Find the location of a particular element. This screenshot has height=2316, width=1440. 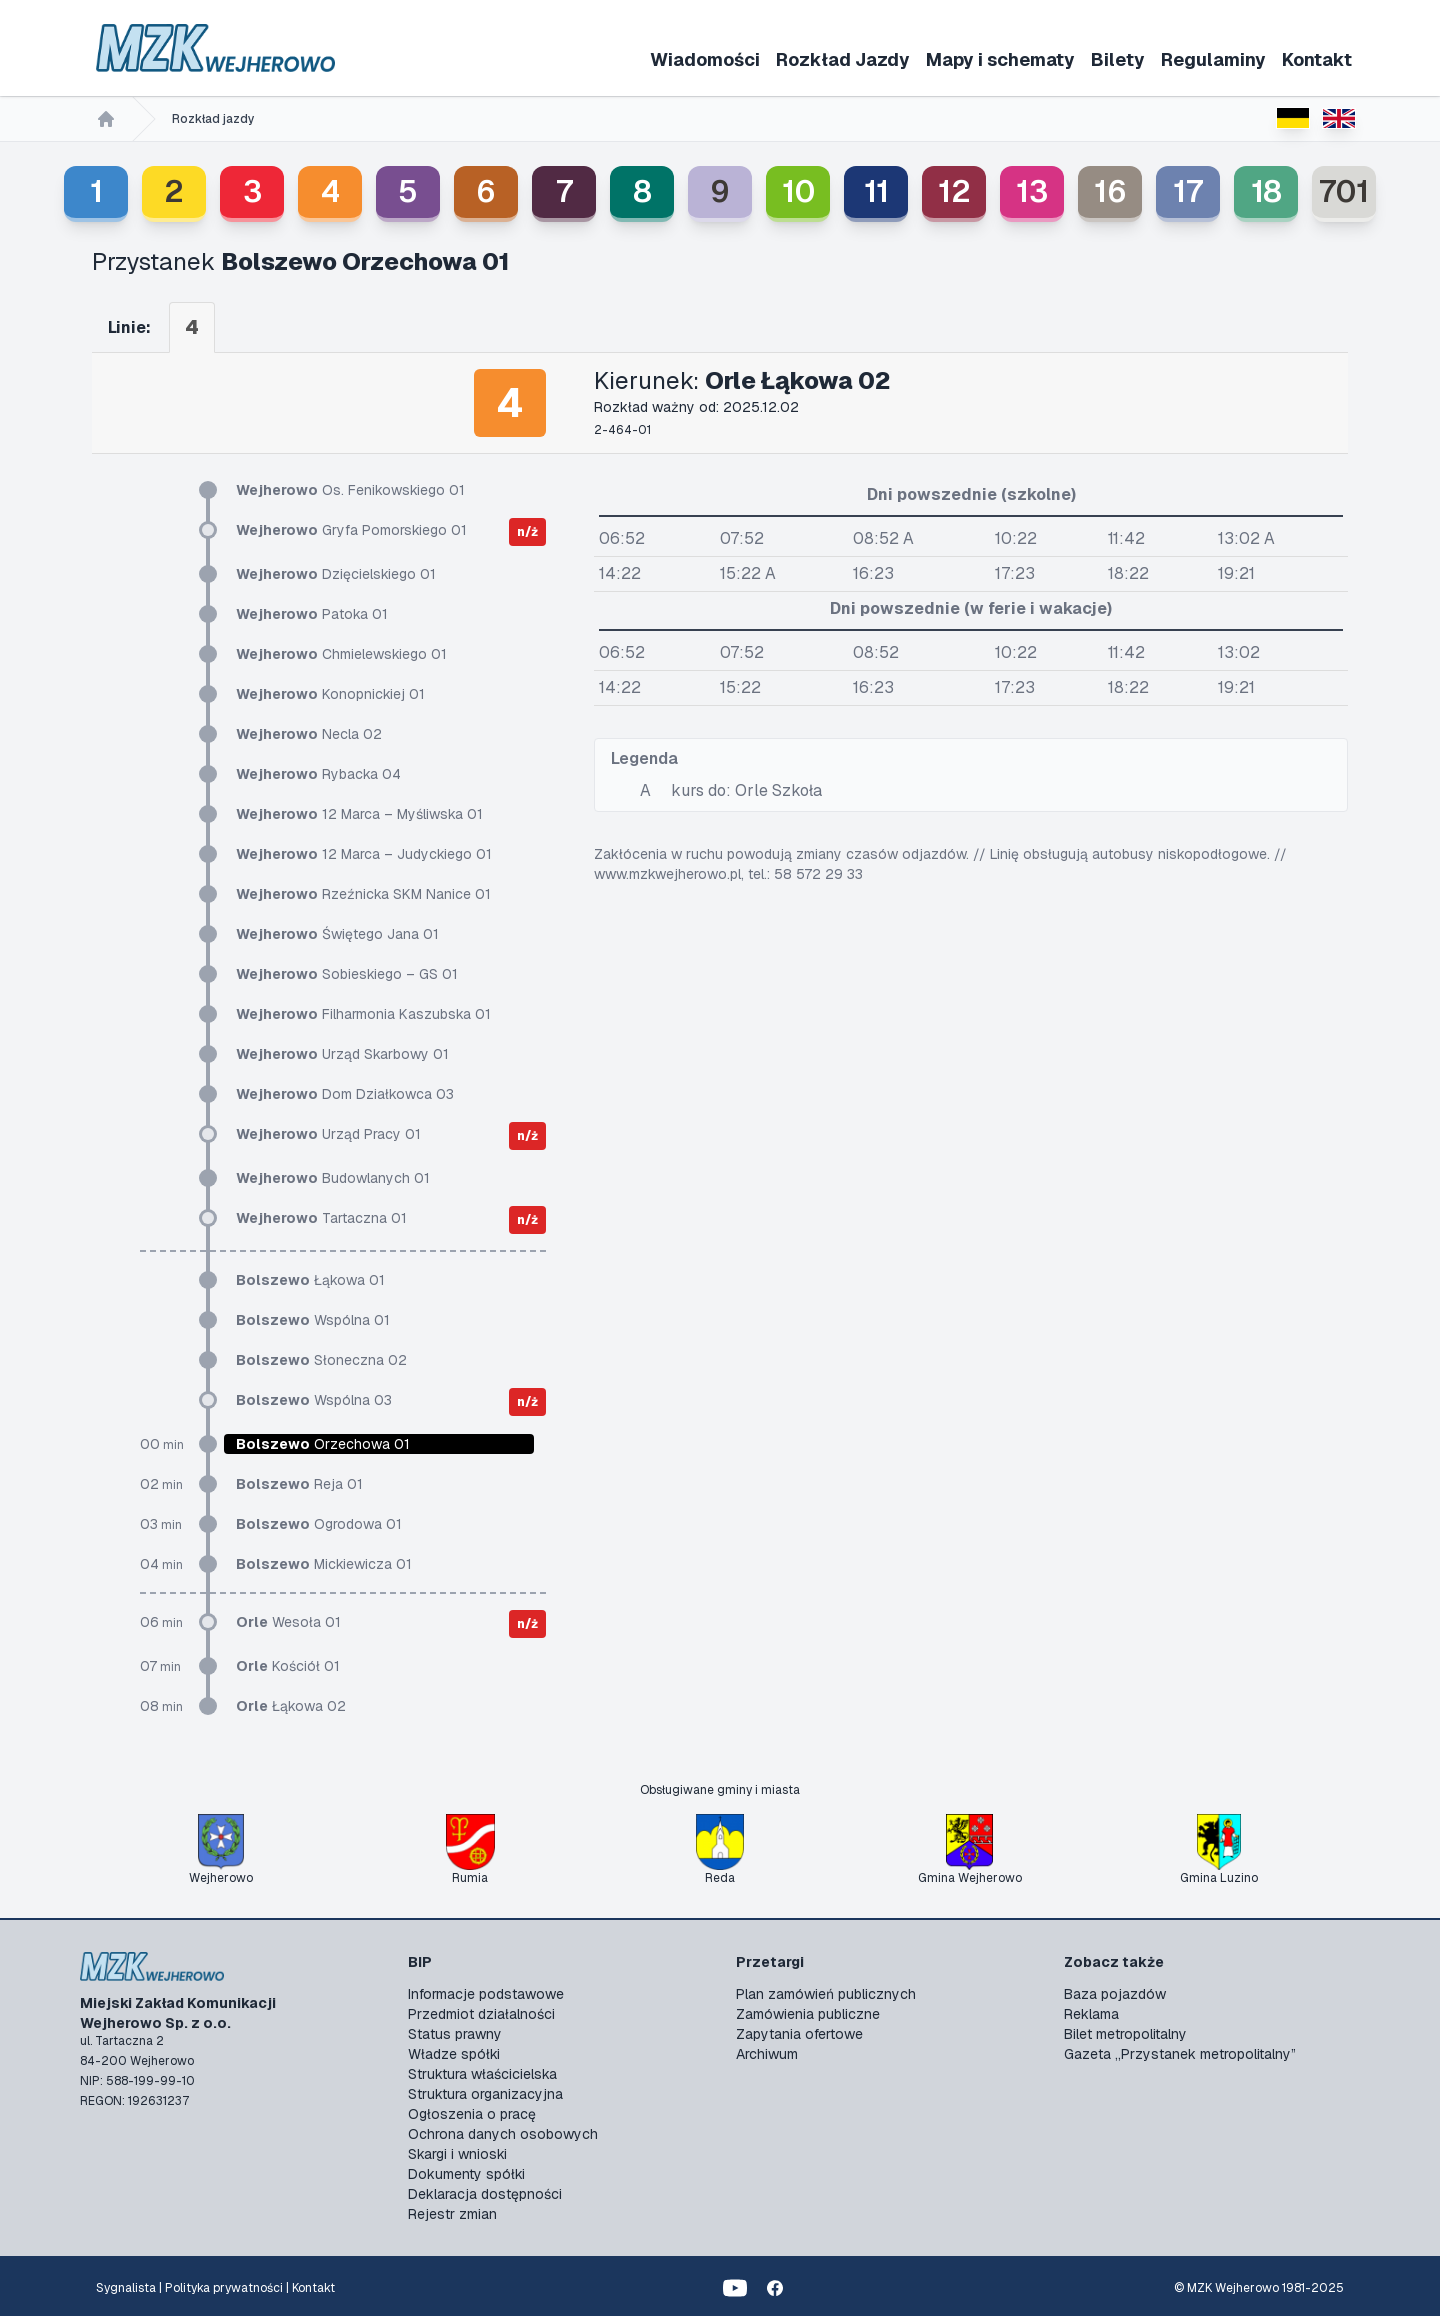

Wspólna 01 is located at coordinates (313, 1320).